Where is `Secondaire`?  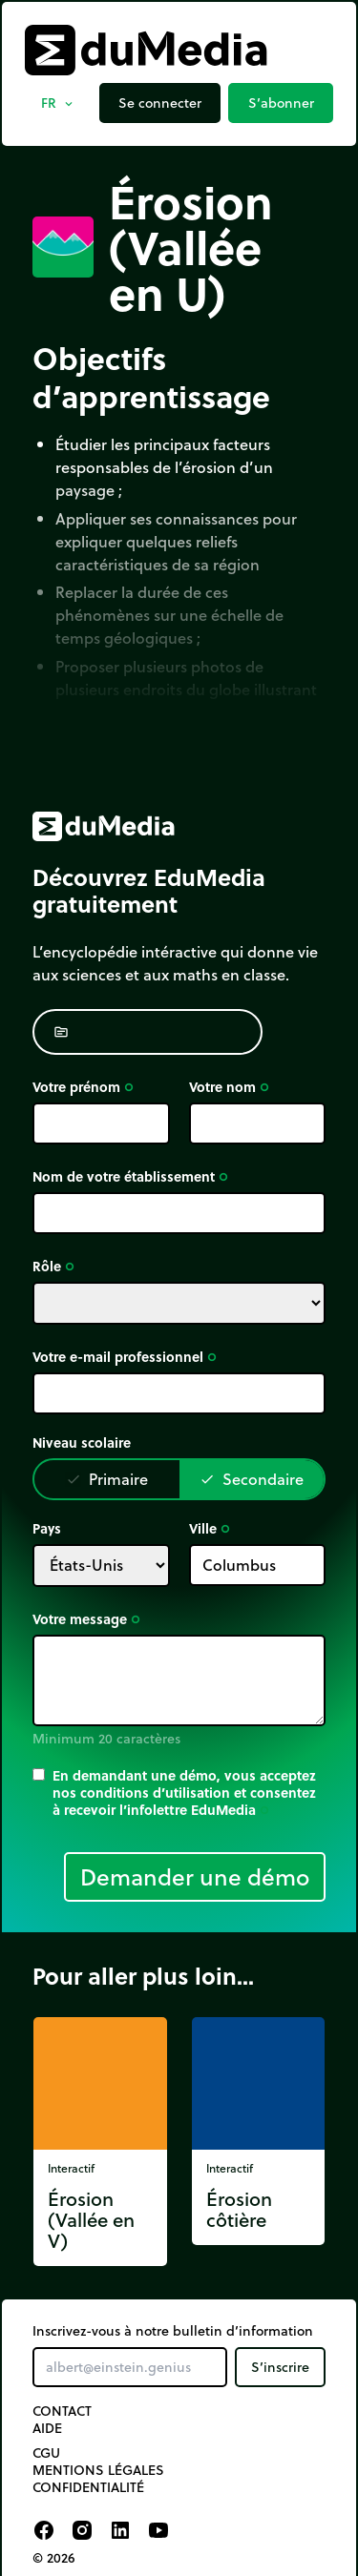
Secondaire is located at coordinates (252, 1479).